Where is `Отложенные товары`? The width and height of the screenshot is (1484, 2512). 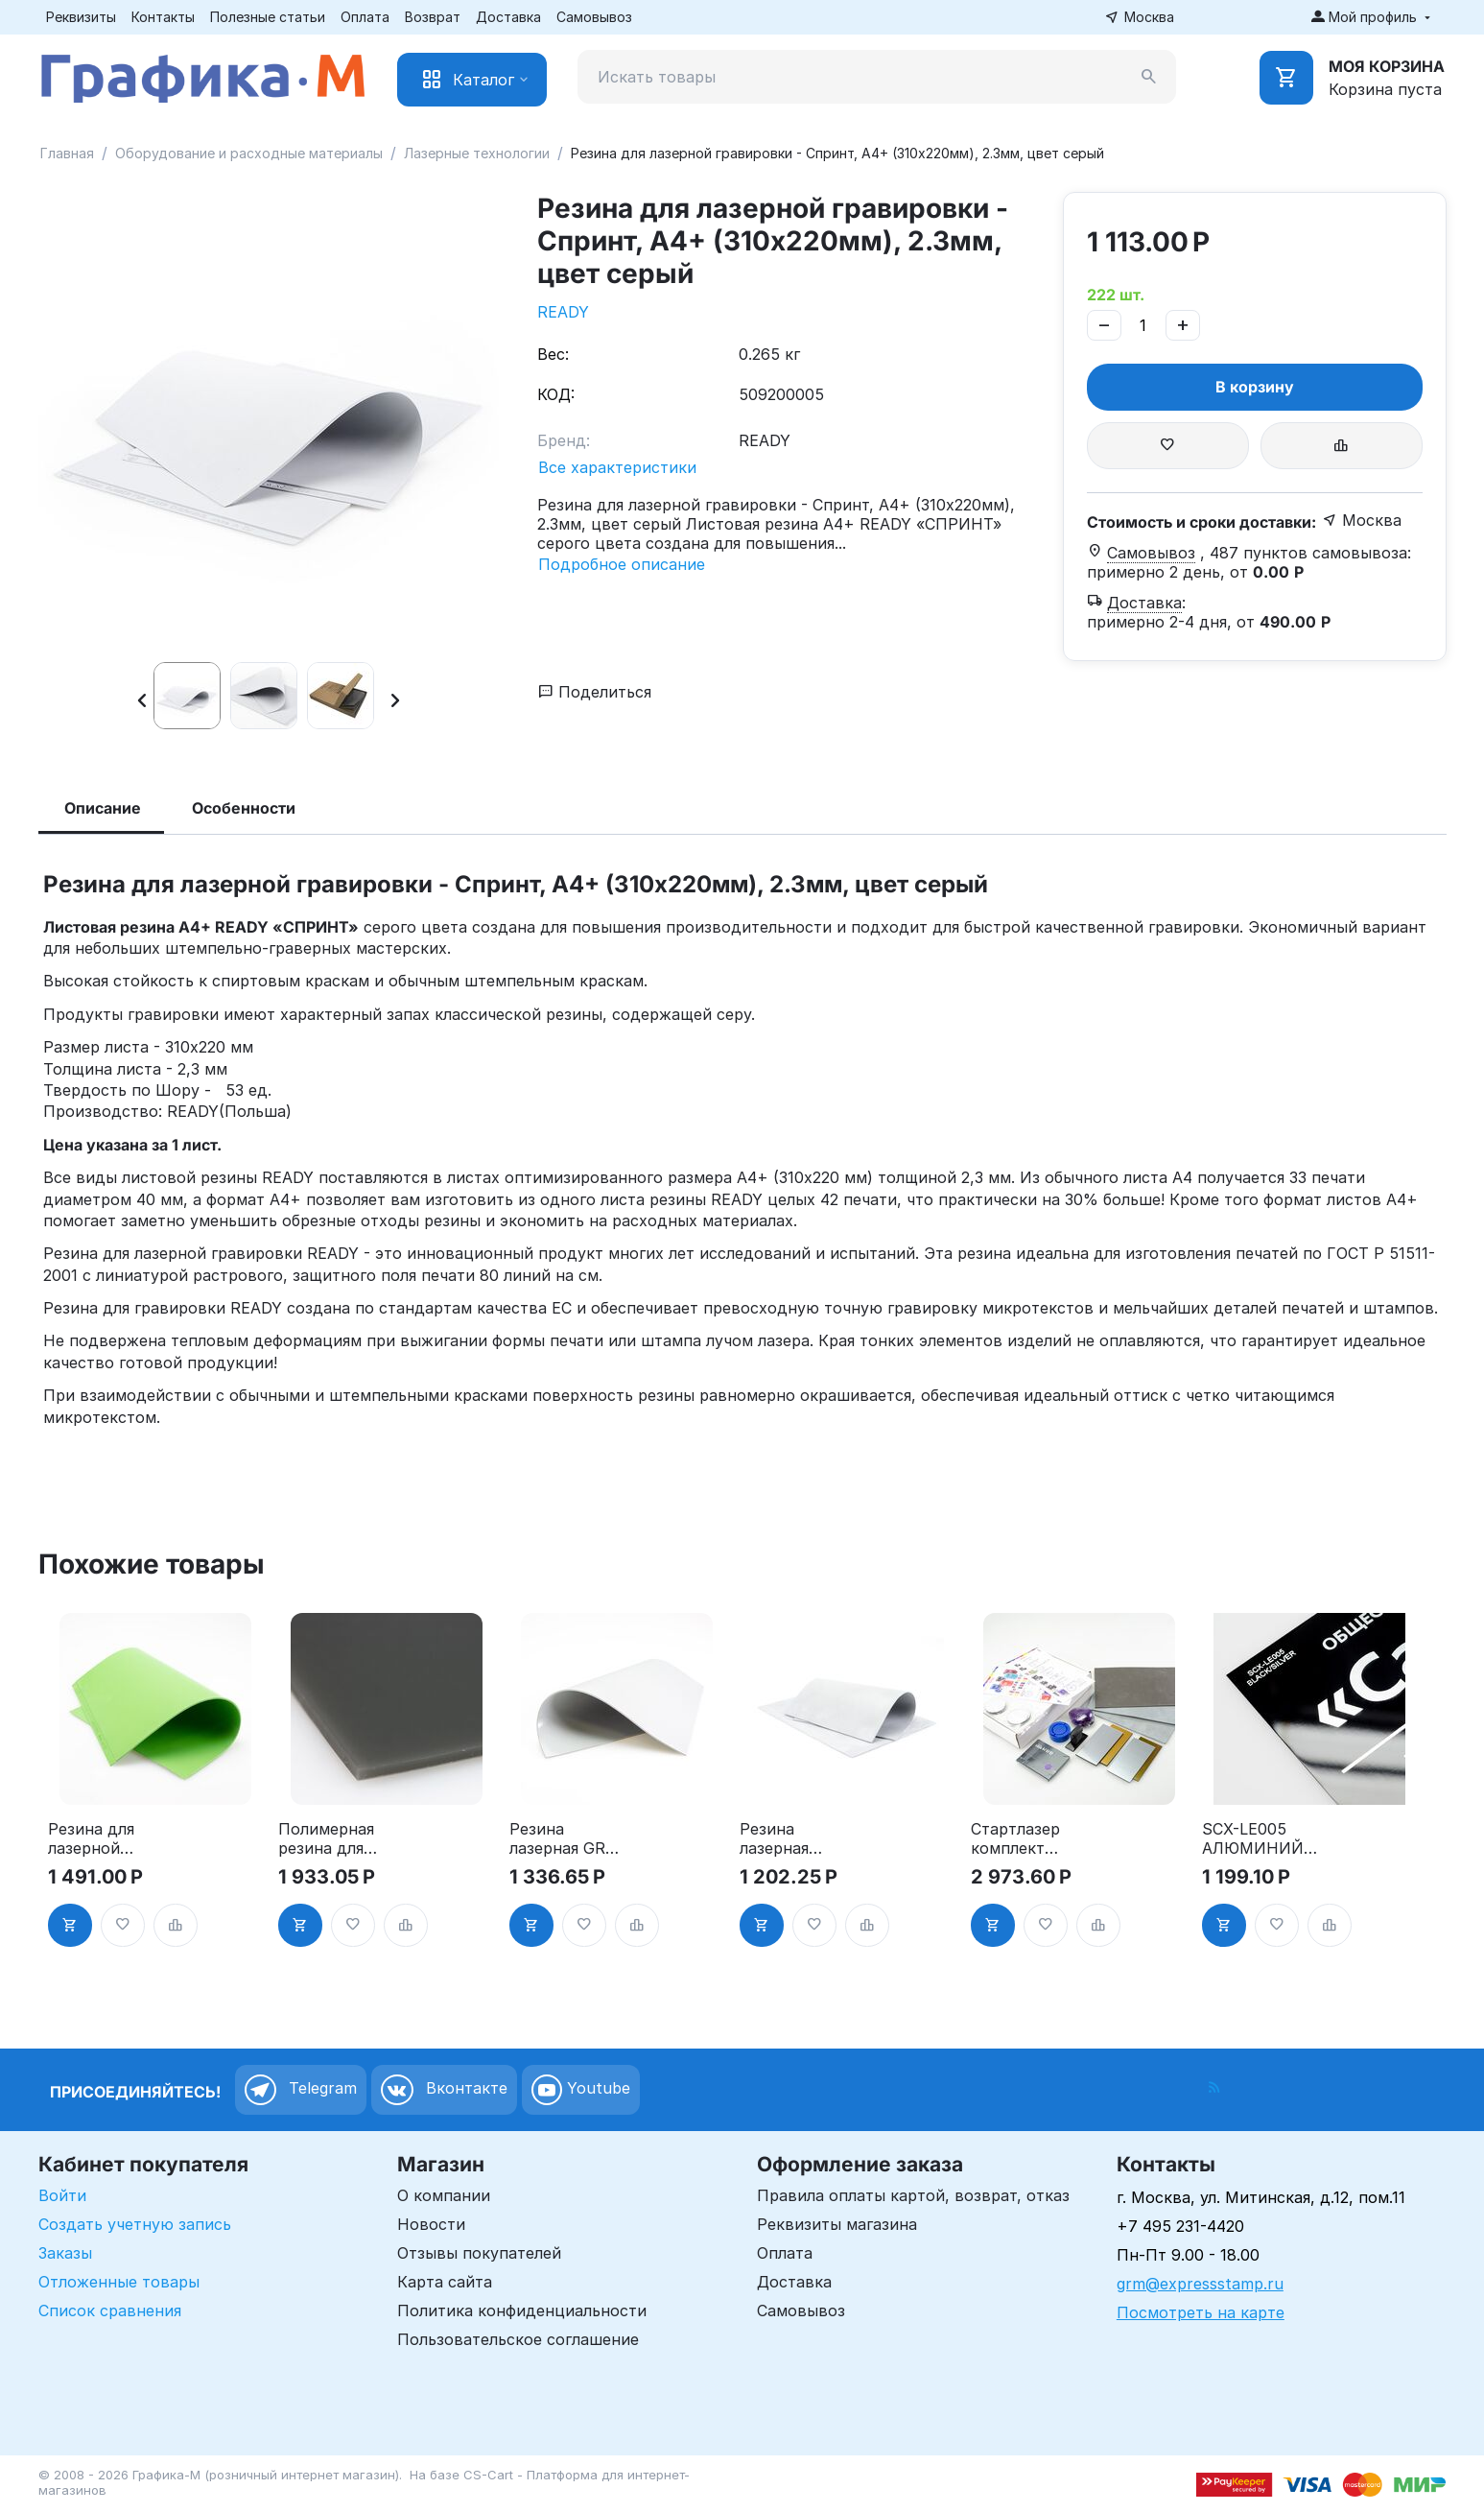
Отложенные товары is located at coordinates (119, 2281).